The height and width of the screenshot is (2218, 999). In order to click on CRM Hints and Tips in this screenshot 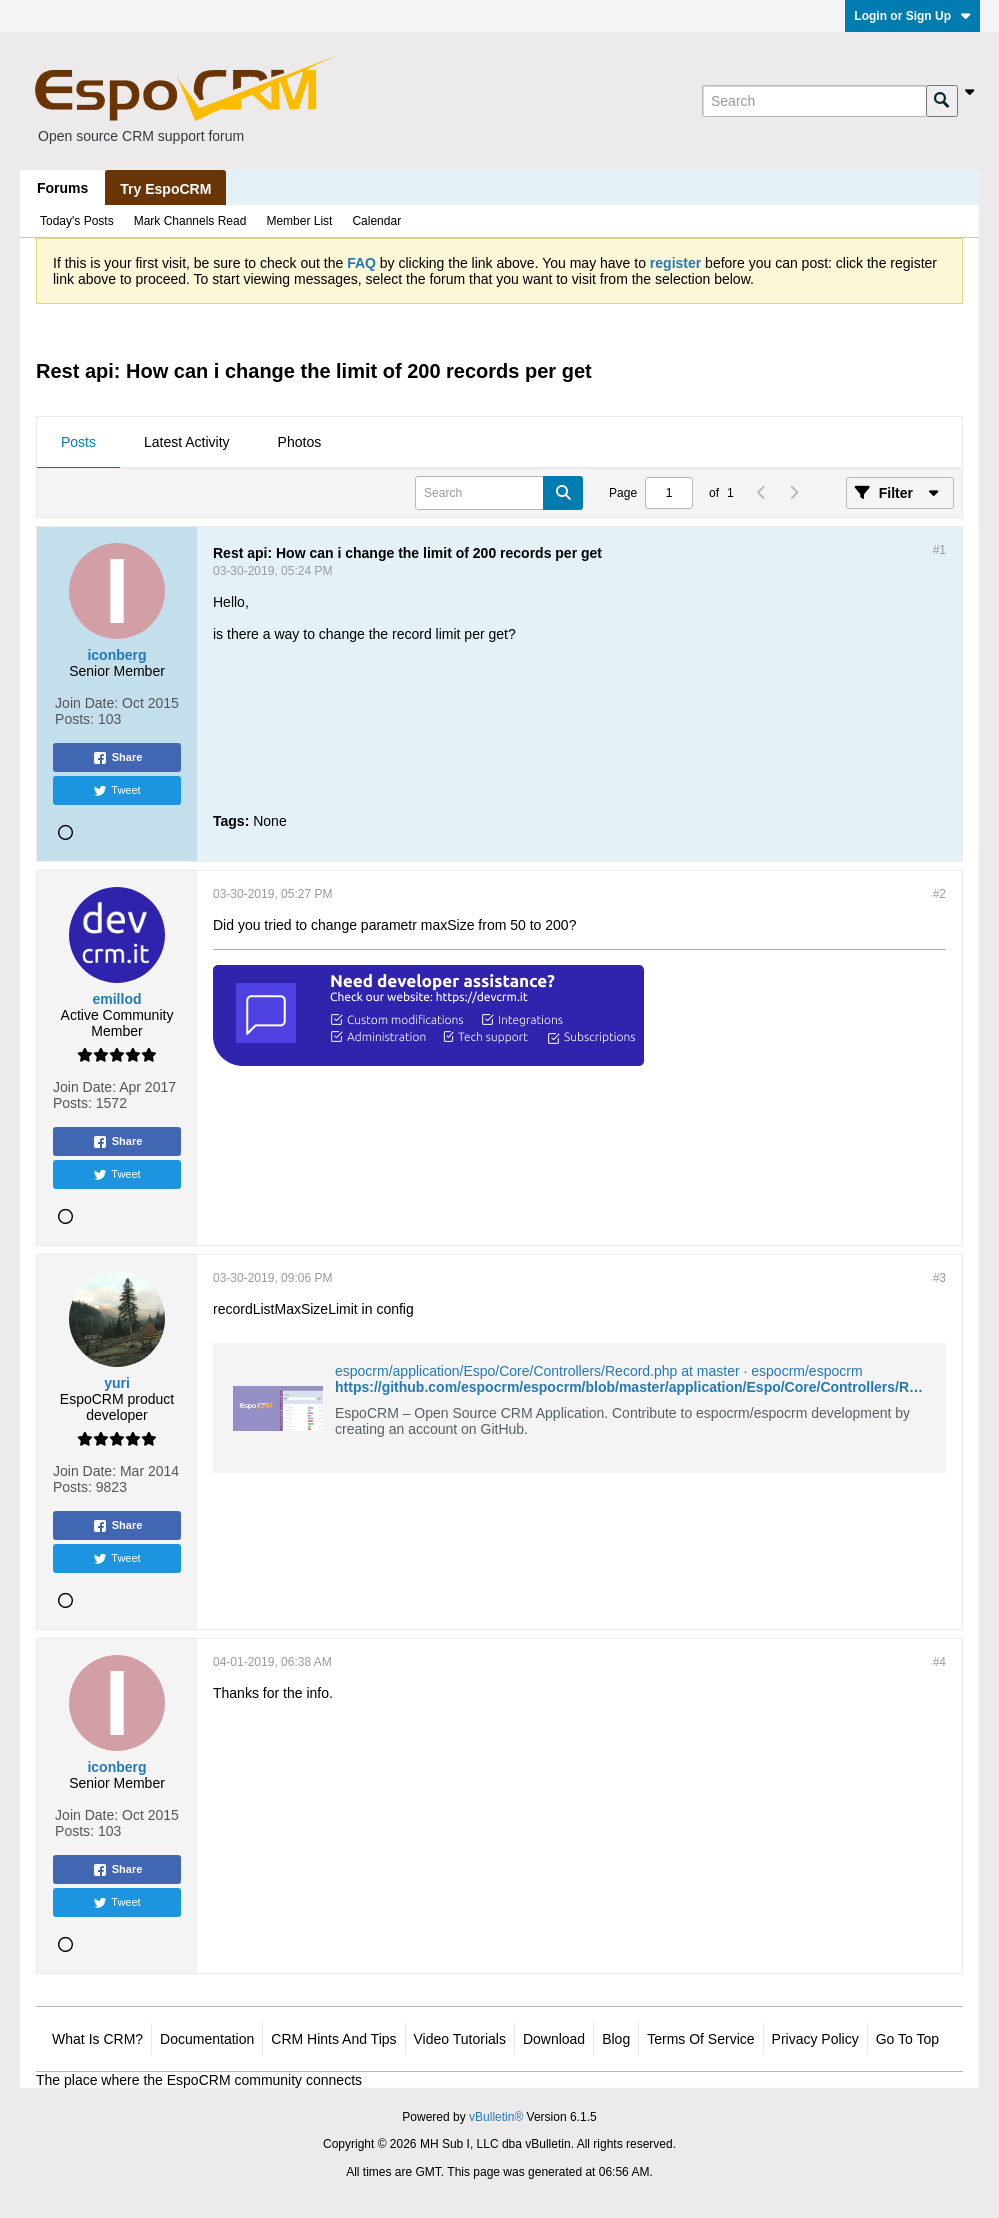, I will do `click(333, 2039)`.